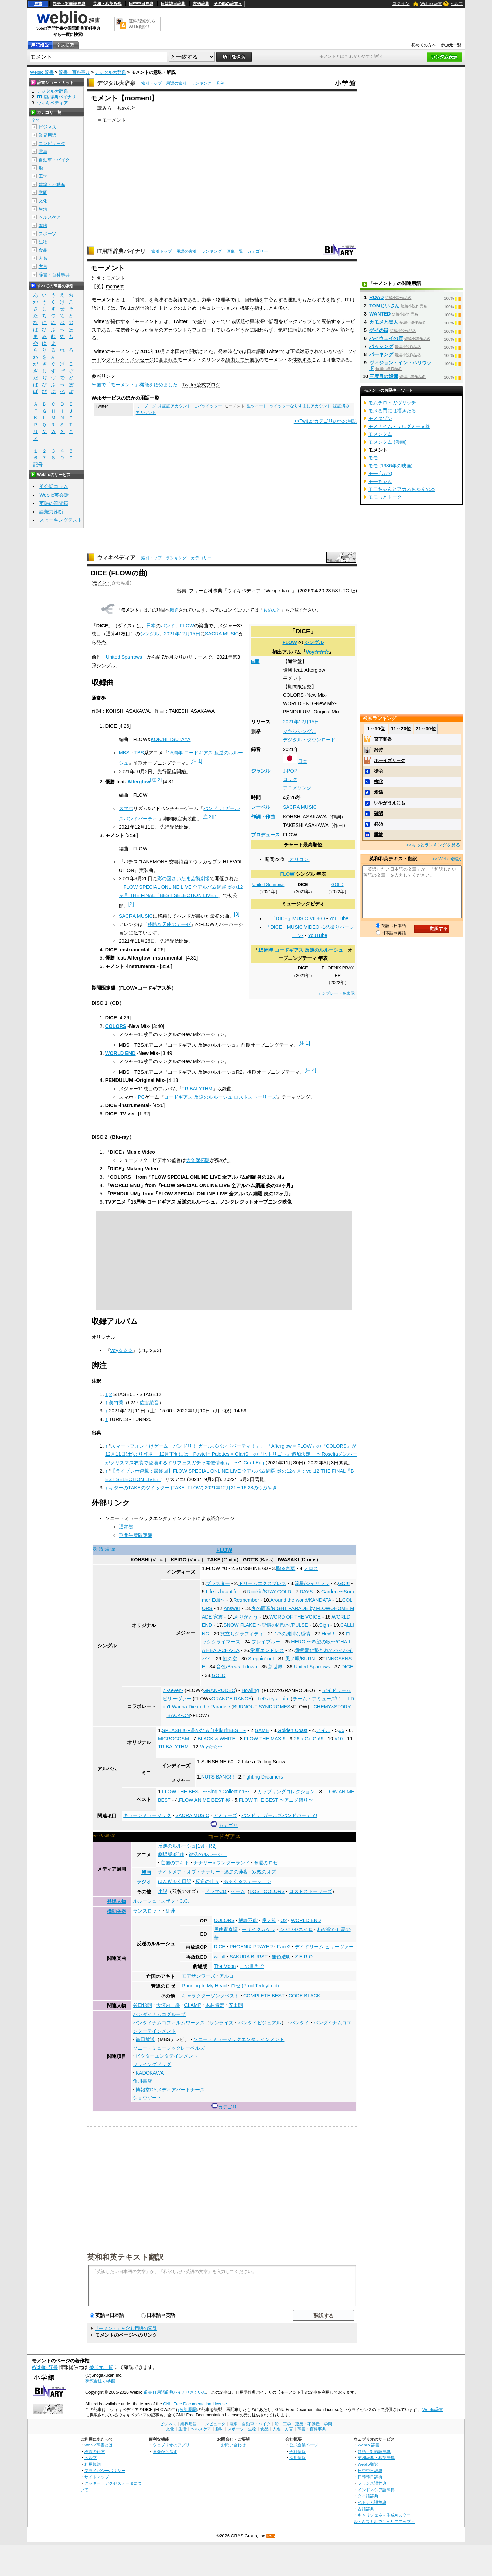 The height and width of the screenshot is (2576, 492). What do you see at coordinates (252, 359) in the screenshot?
I see `米国版` at bounding box center [252, 359].